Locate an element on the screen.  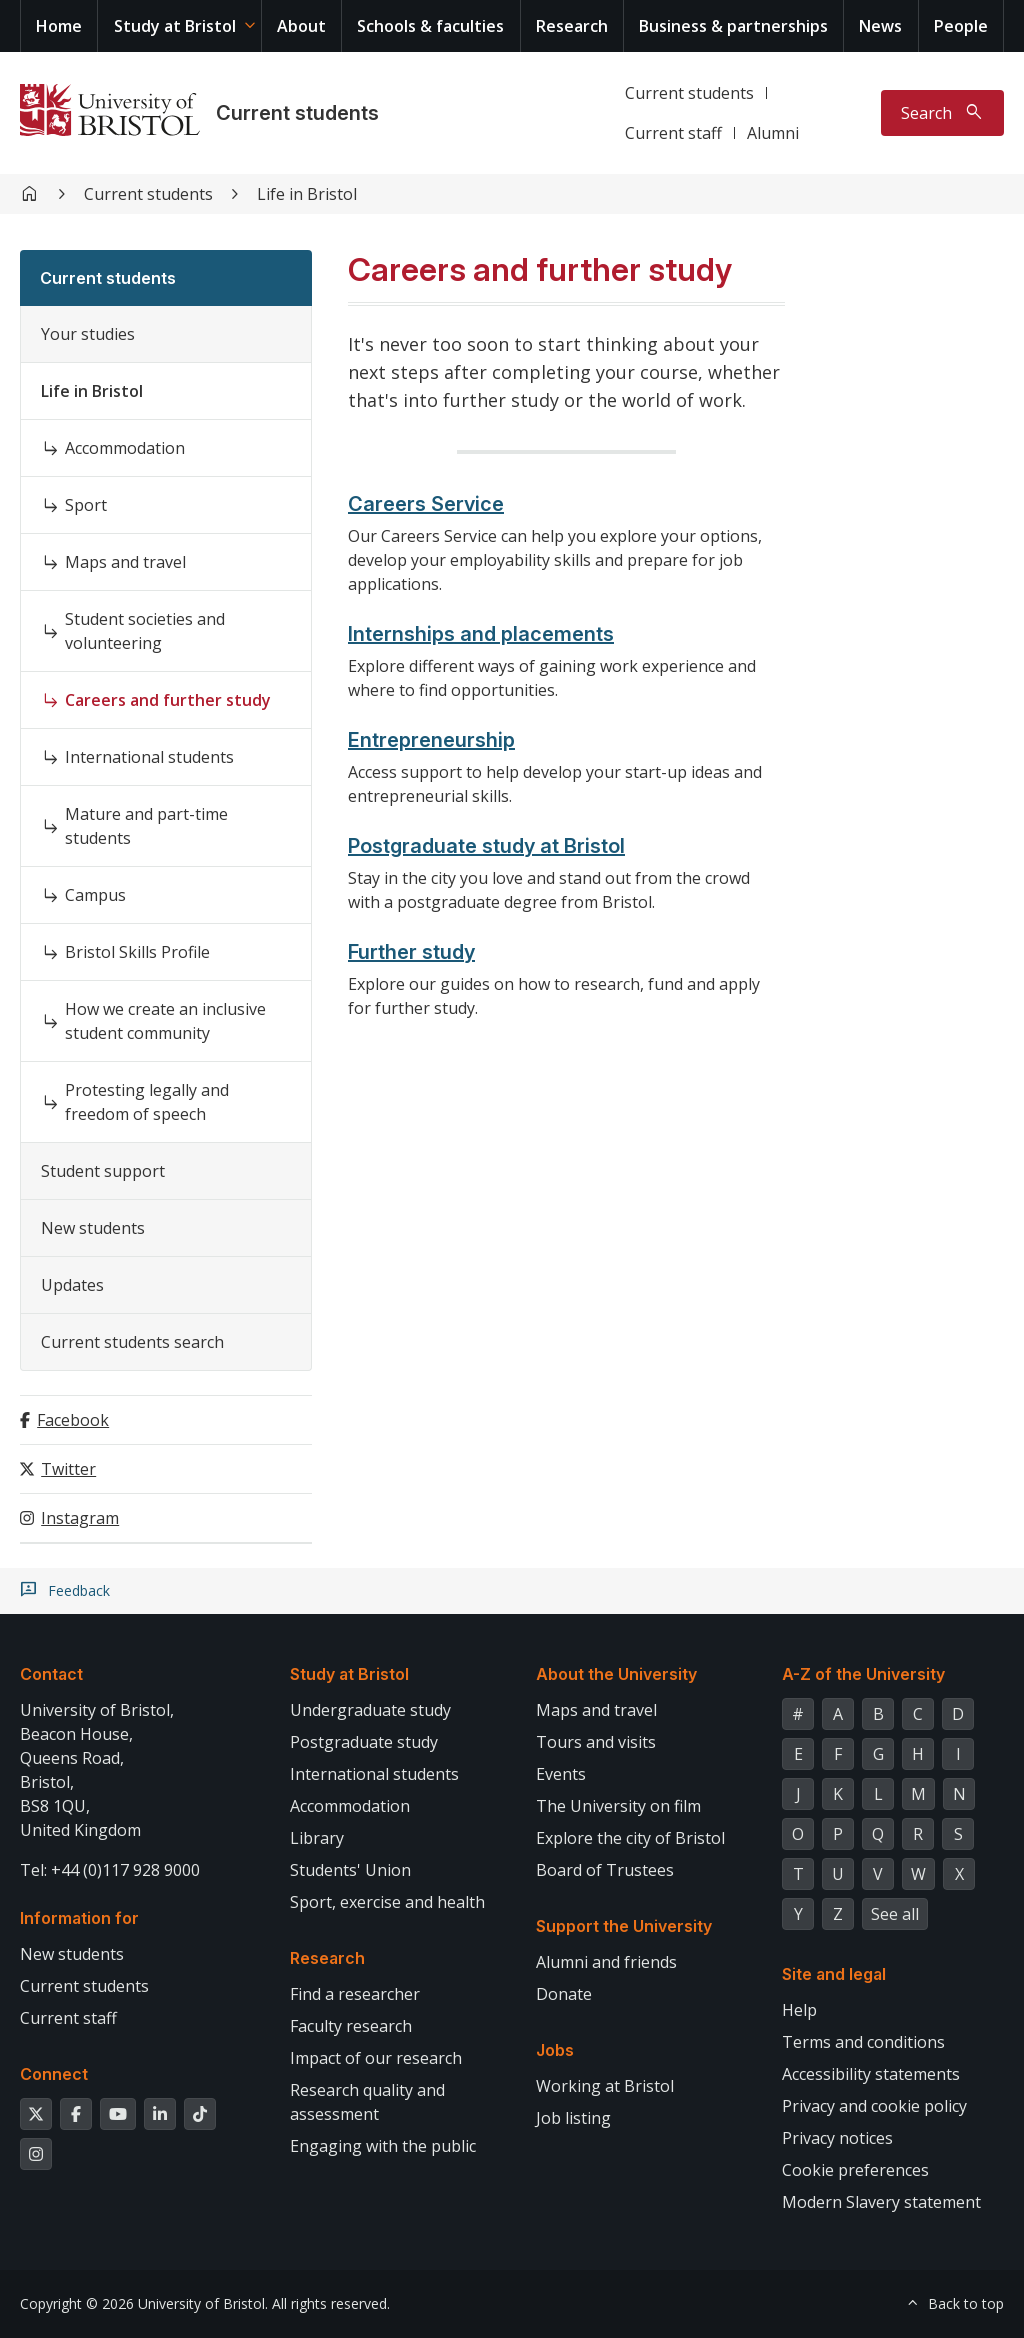
Support the University is located at coordinates (624, 1926).